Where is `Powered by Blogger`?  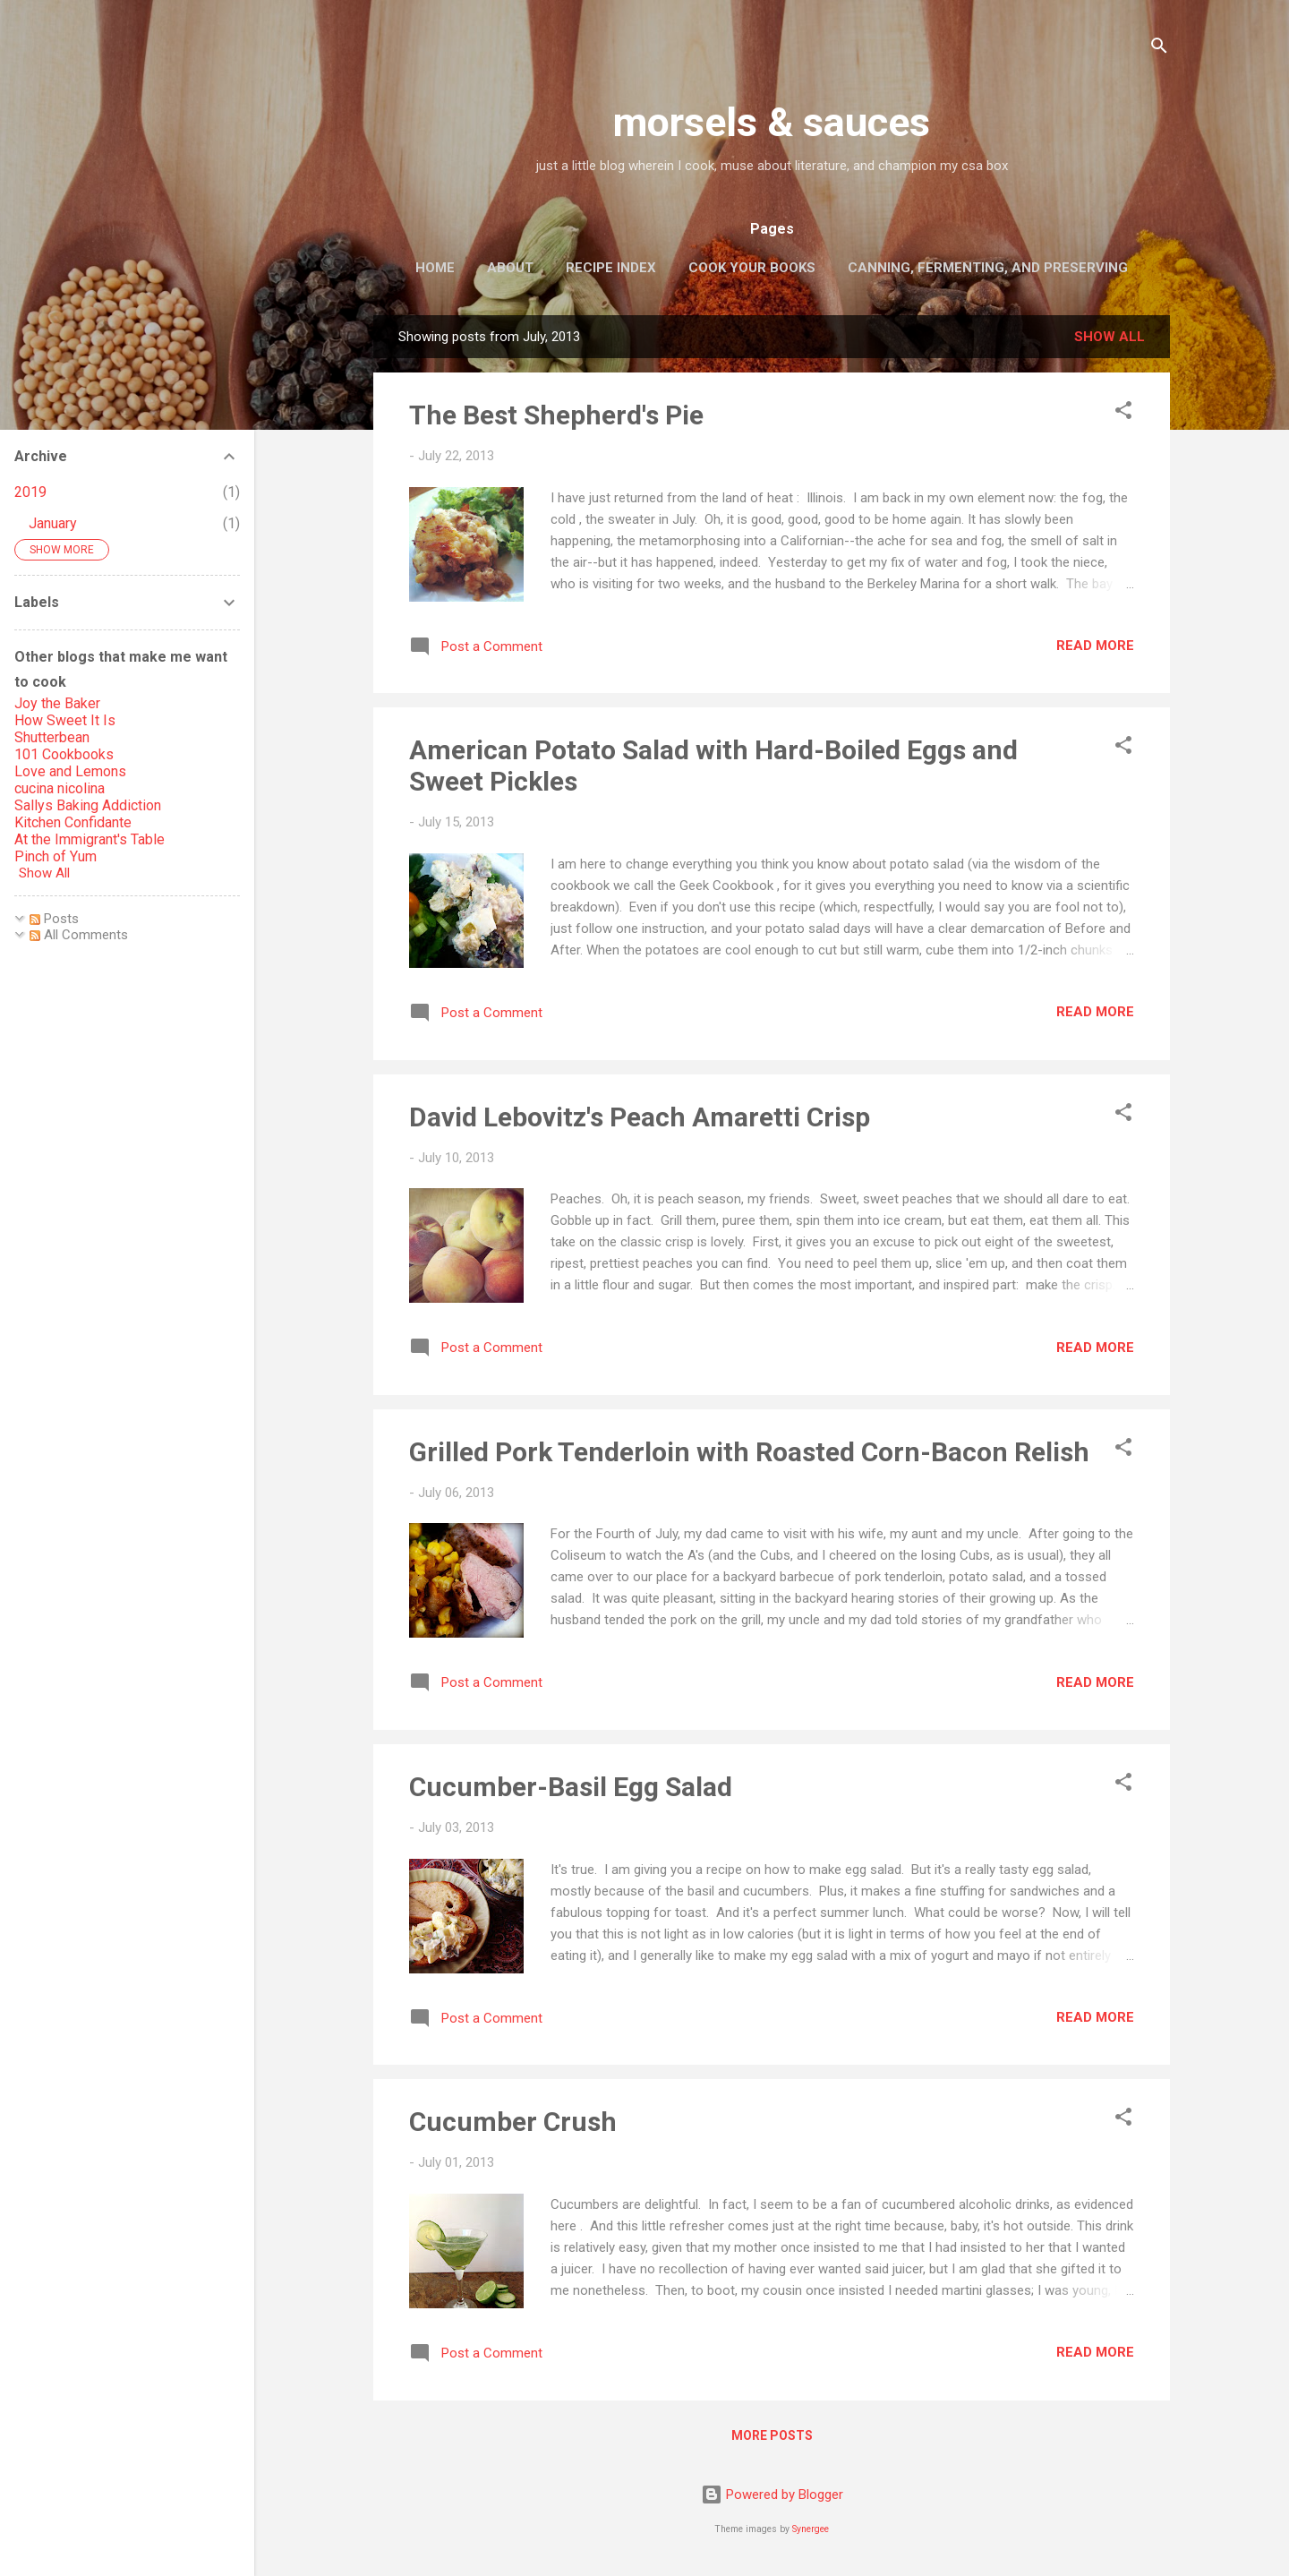 Powered by Blogger is located at coordinates (772, 2494).